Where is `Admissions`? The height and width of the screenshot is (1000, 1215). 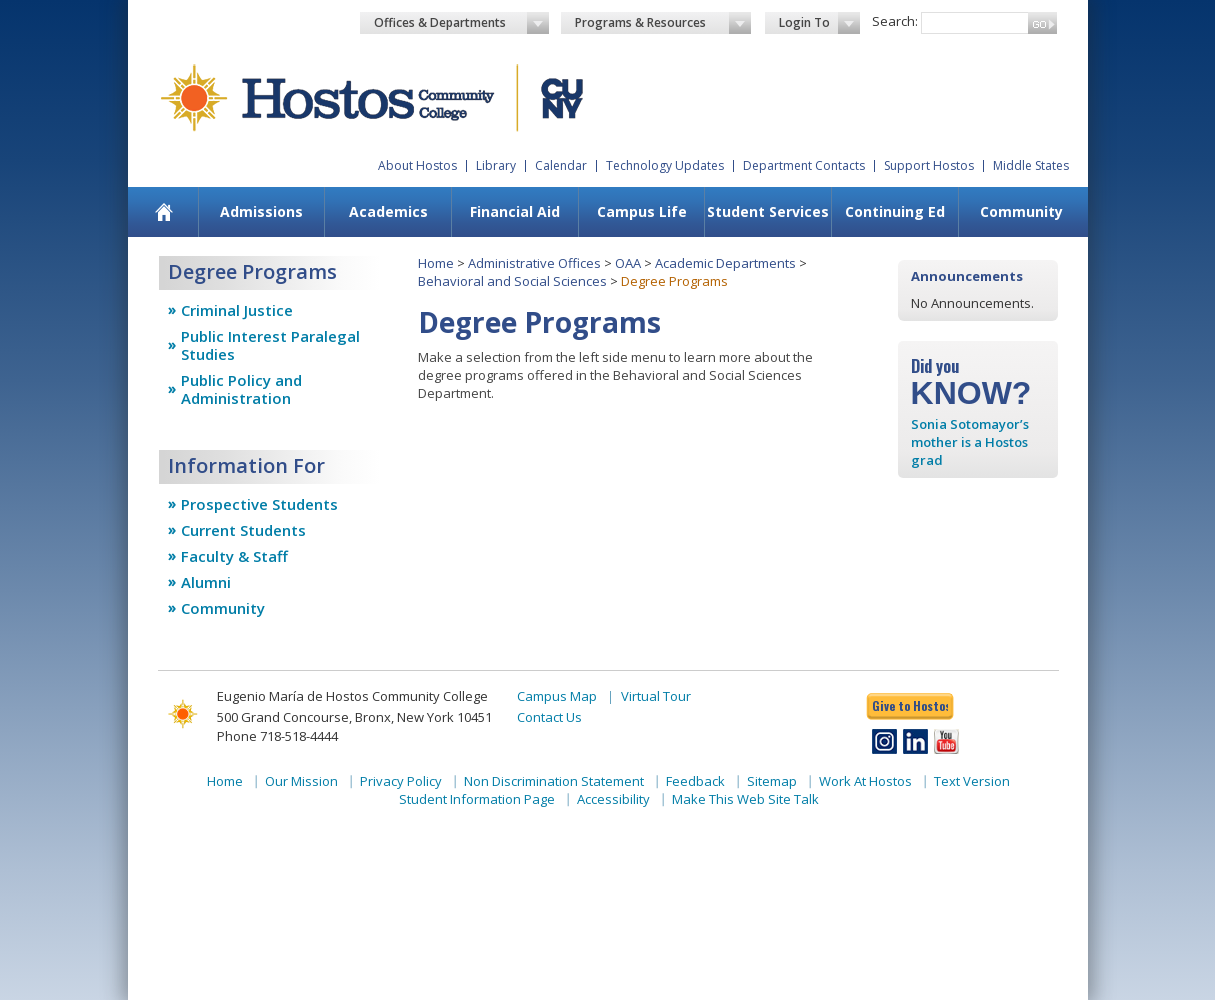
Admissions is located at coordinates (261, 211).